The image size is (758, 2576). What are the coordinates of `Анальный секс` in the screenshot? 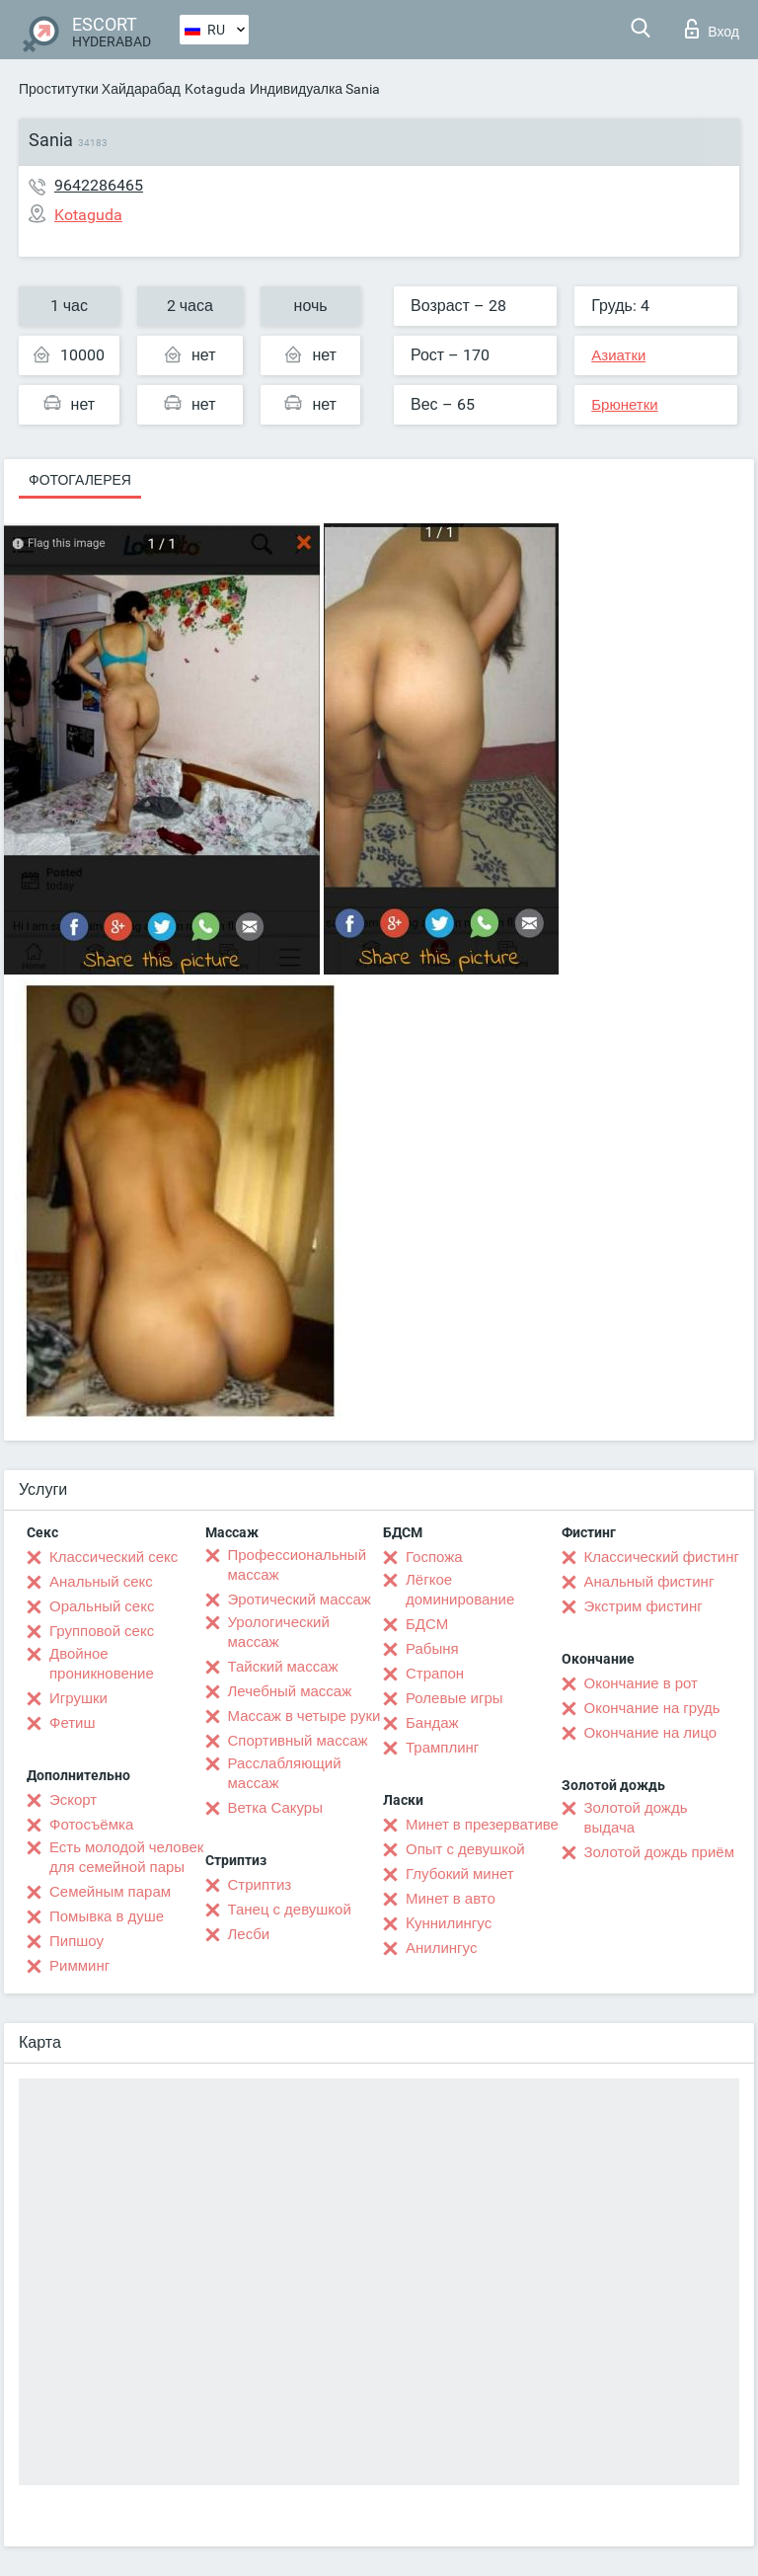 It's located at (101, 1582).